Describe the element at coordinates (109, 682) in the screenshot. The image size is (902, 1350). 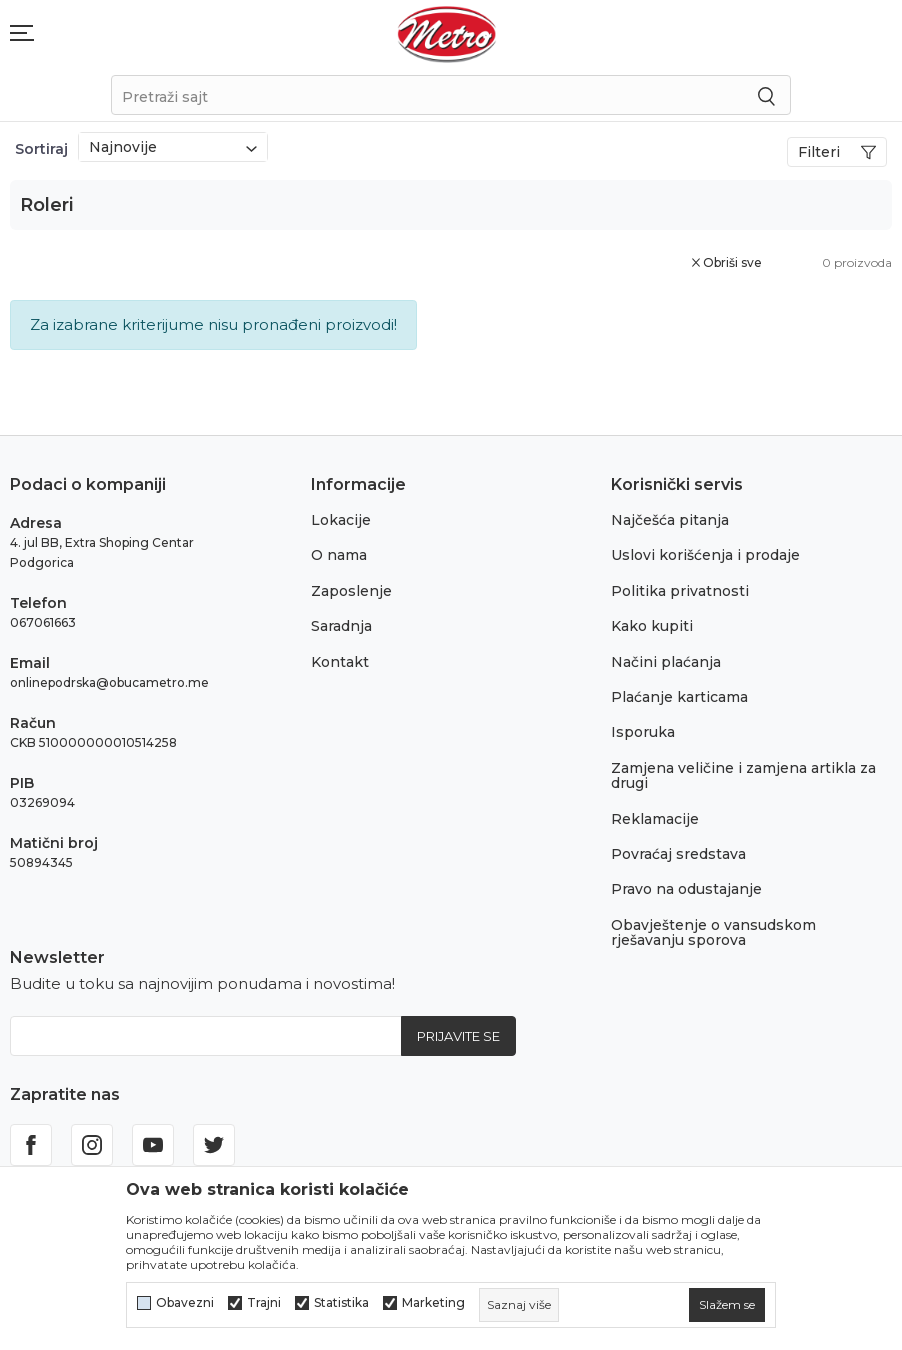
I see `onlinepodrska@obucametro.me` at that location.